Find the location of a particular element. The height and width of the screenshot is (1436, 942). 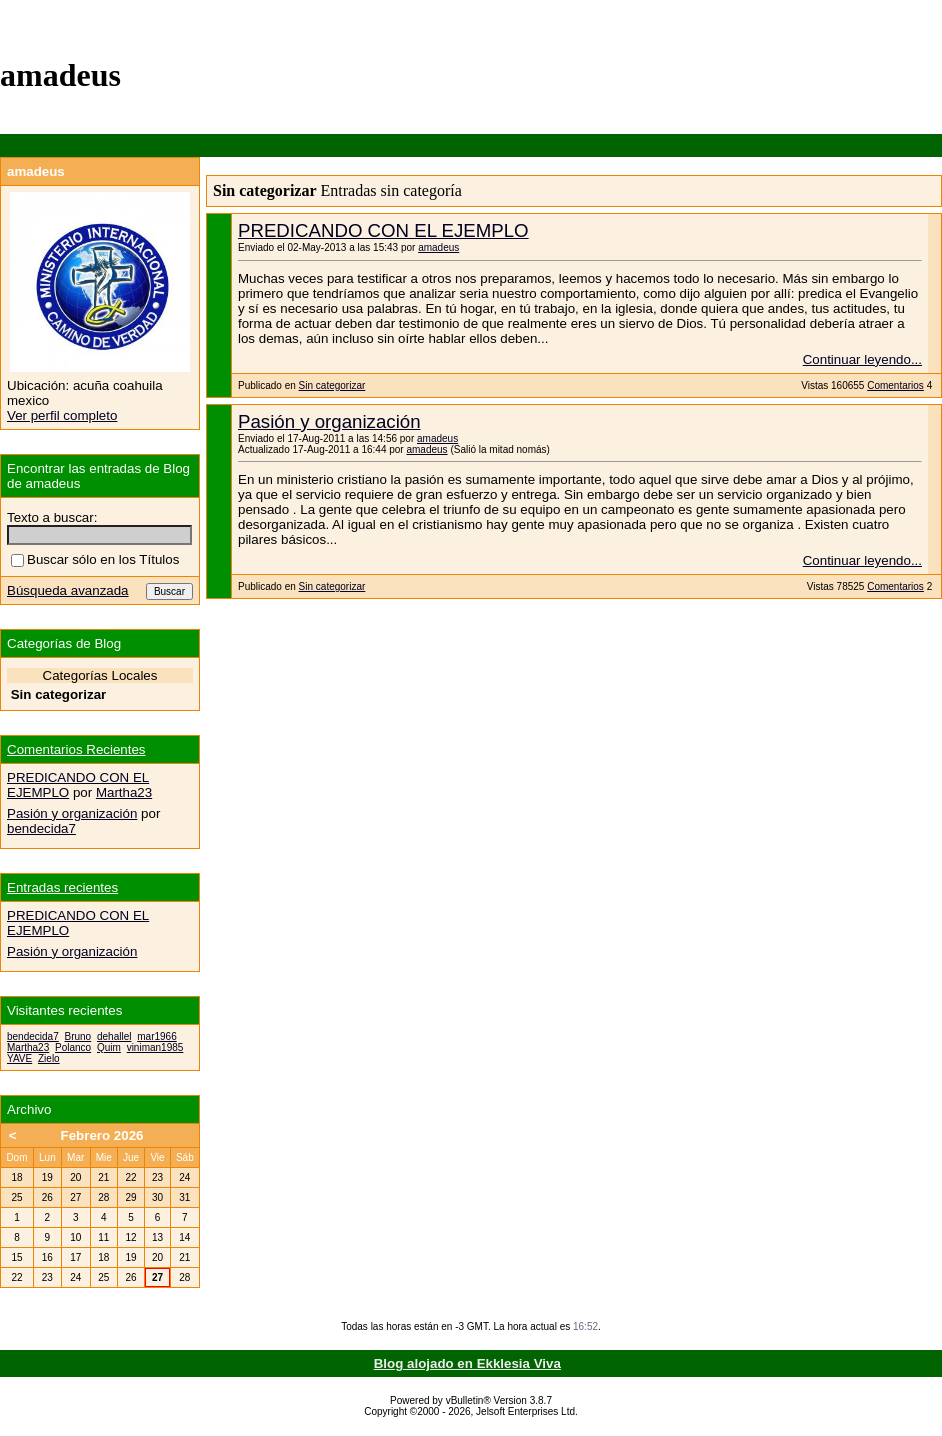

Búsqueda avanzada is located at coordinates (68, 590).